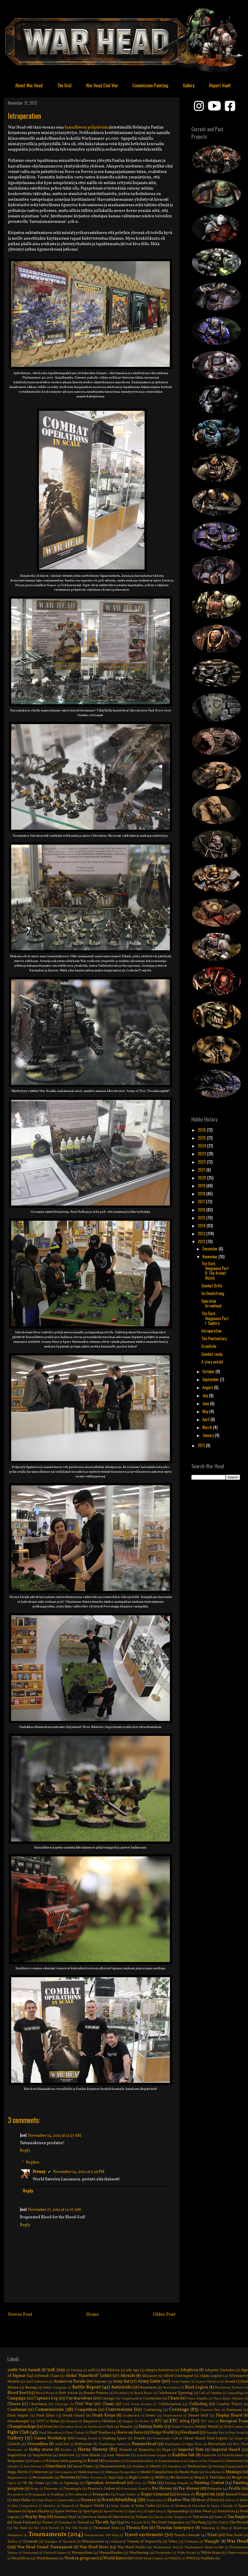  What do you see at coordinates (120, 2472) in the screenshot?
I see `Militarum Tempestus` at bounding box center [120, 2472].